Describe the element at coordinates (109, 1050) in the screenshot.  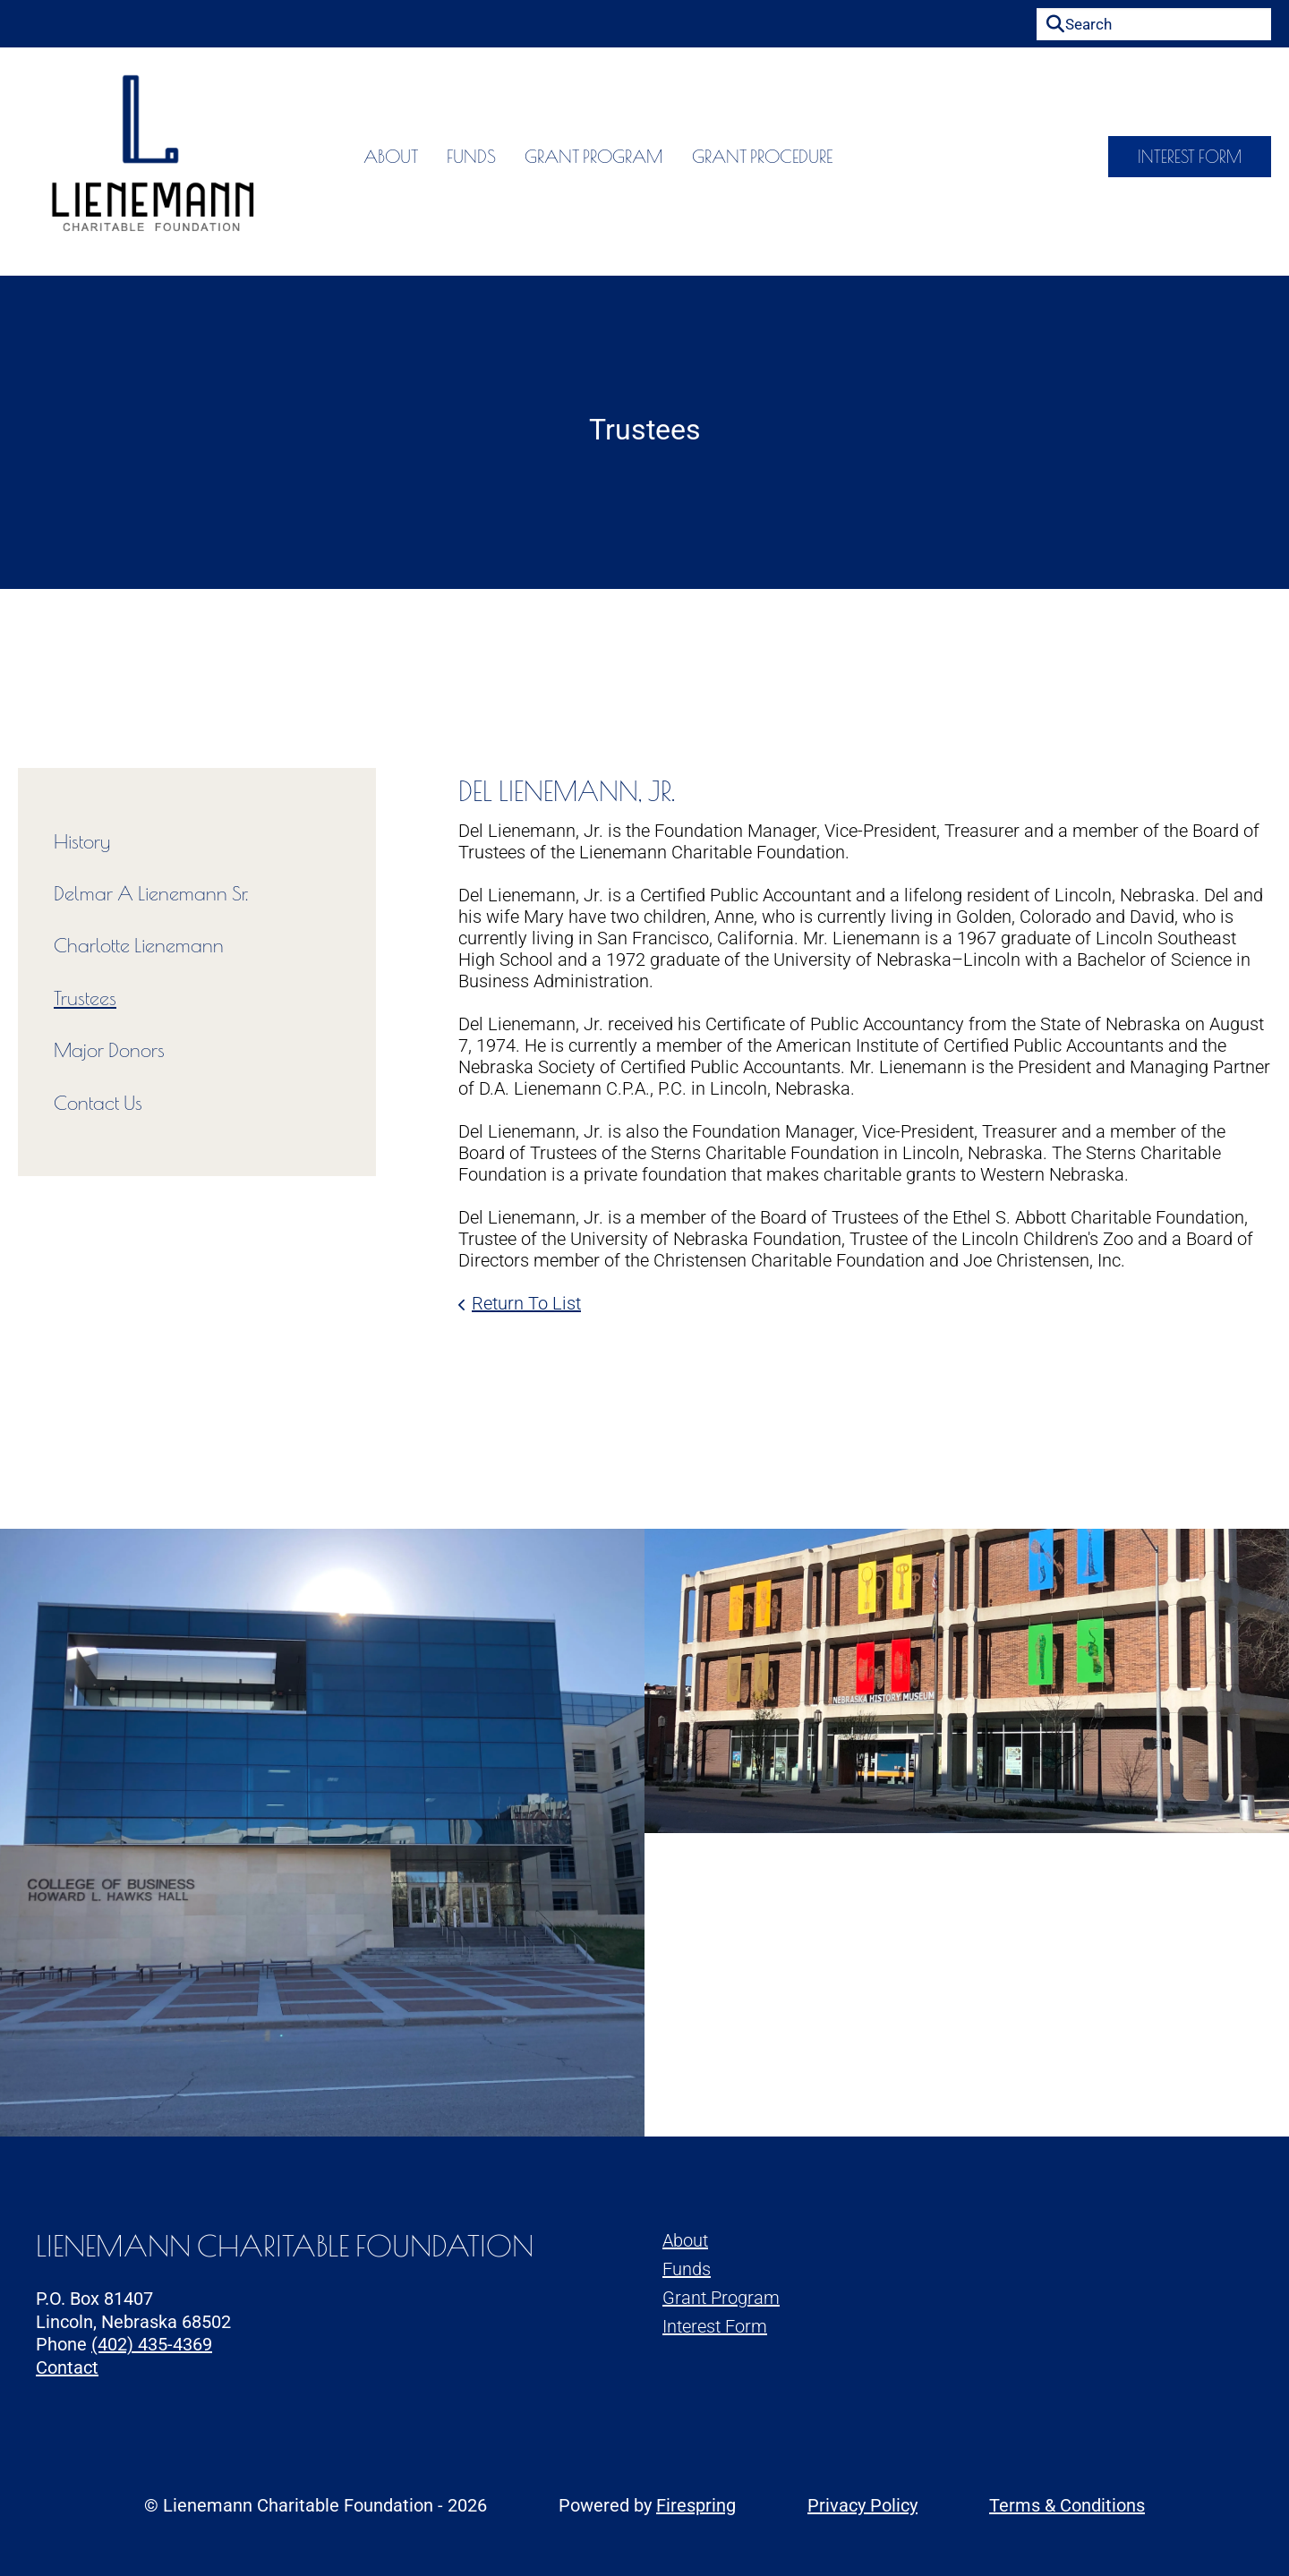
I see `Major Donors` at that location.